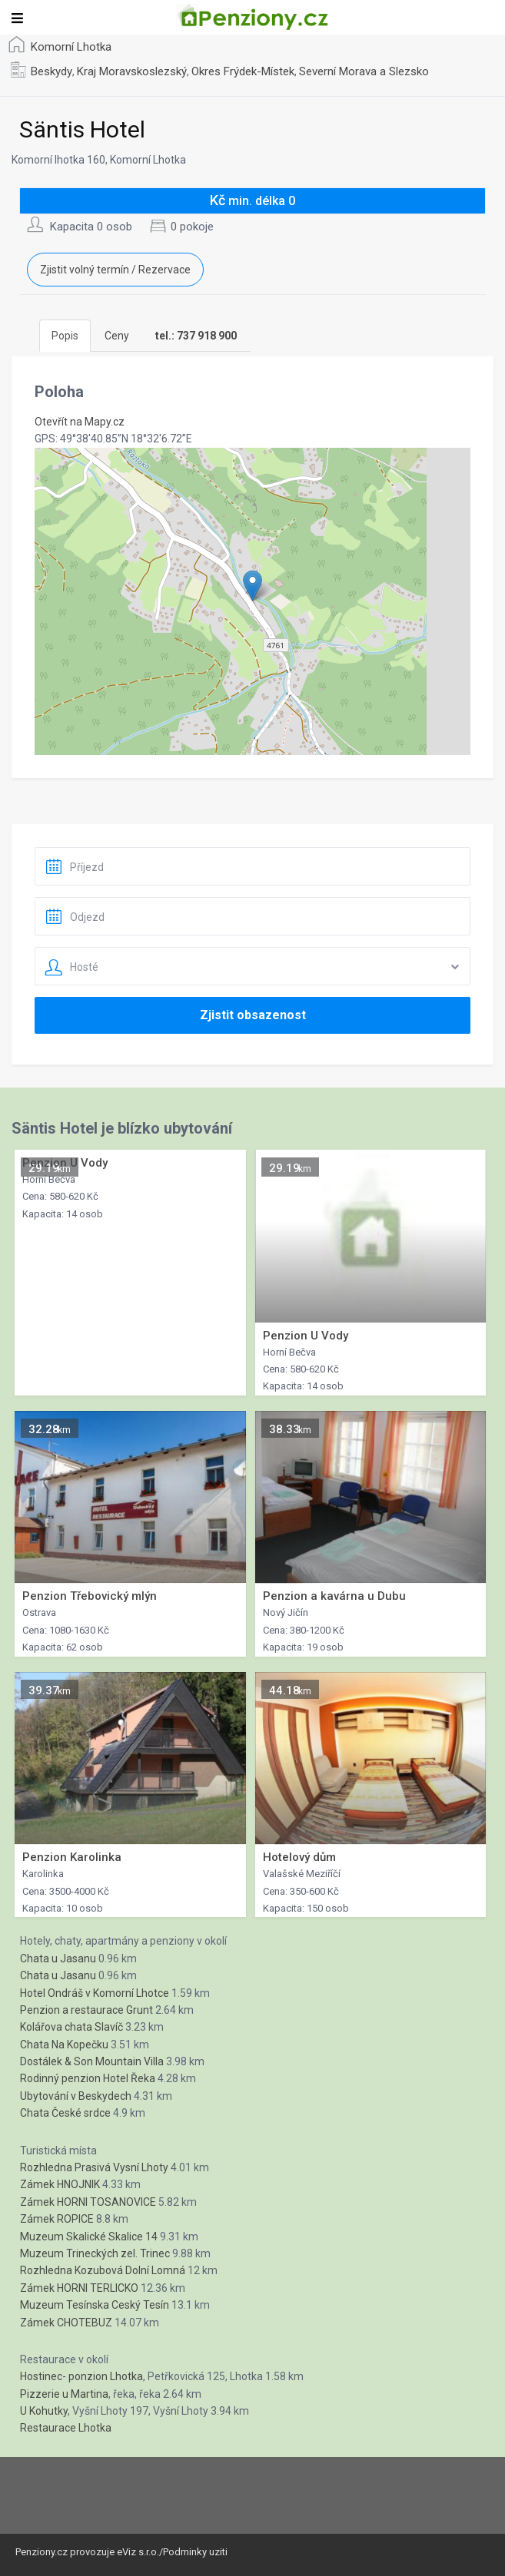  What do you see at coordinates (242, 71) in the screenshot?
I see `Okres Frýdek-Místek` at bounding box center [242, 71].